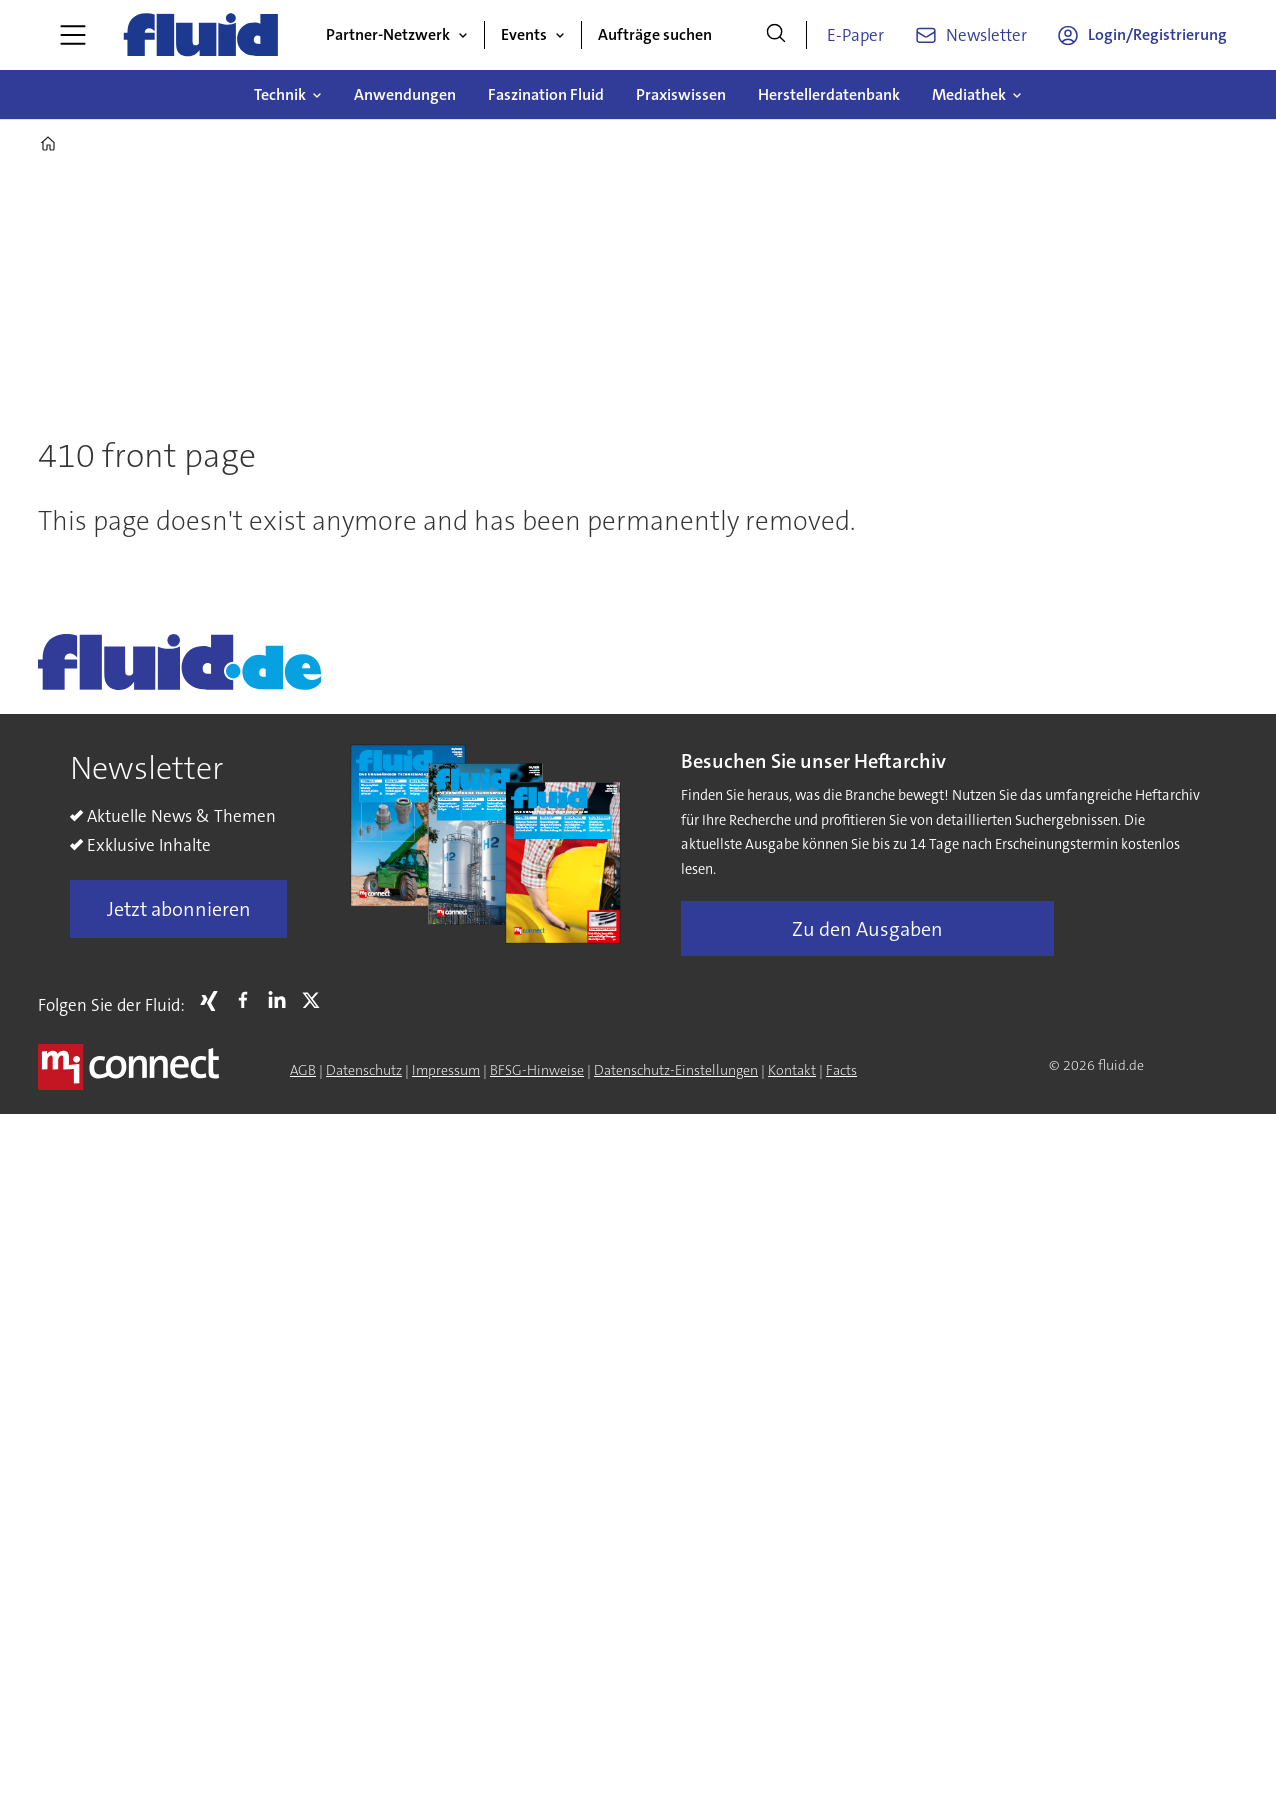 This screenshot has height=1808, width=1276. I want to click on Datenschutz, so click(364, 1070).